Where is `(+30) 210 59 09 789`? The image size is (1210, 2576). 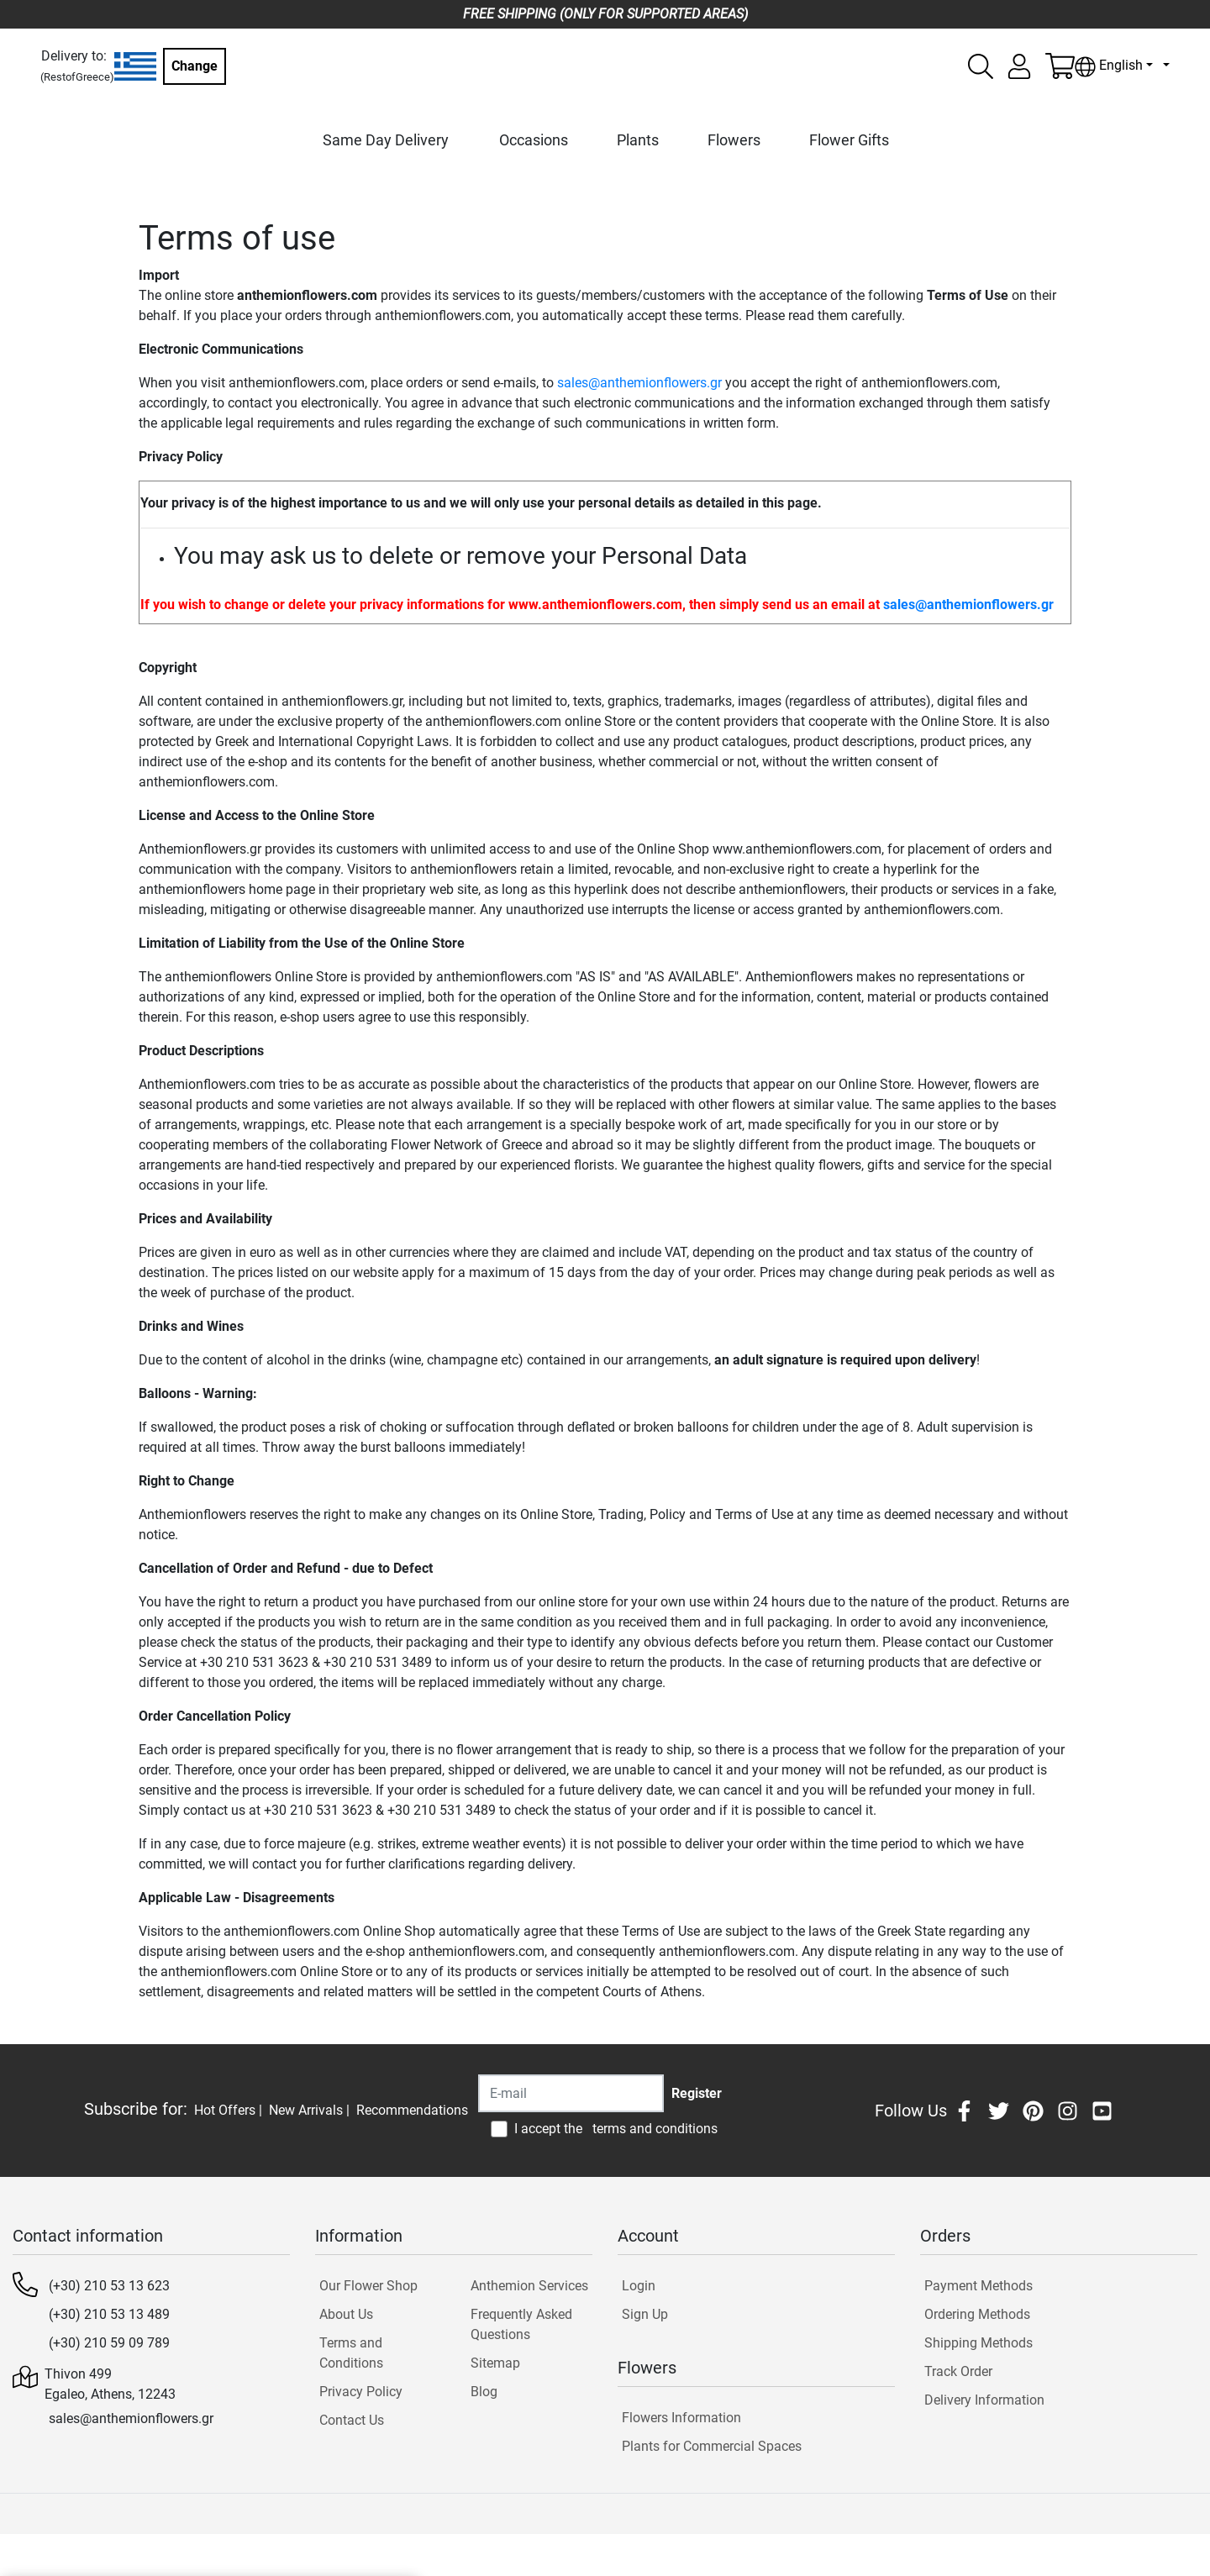 (+30) 210 59 09 789 is located at coordinates (109, 2343).